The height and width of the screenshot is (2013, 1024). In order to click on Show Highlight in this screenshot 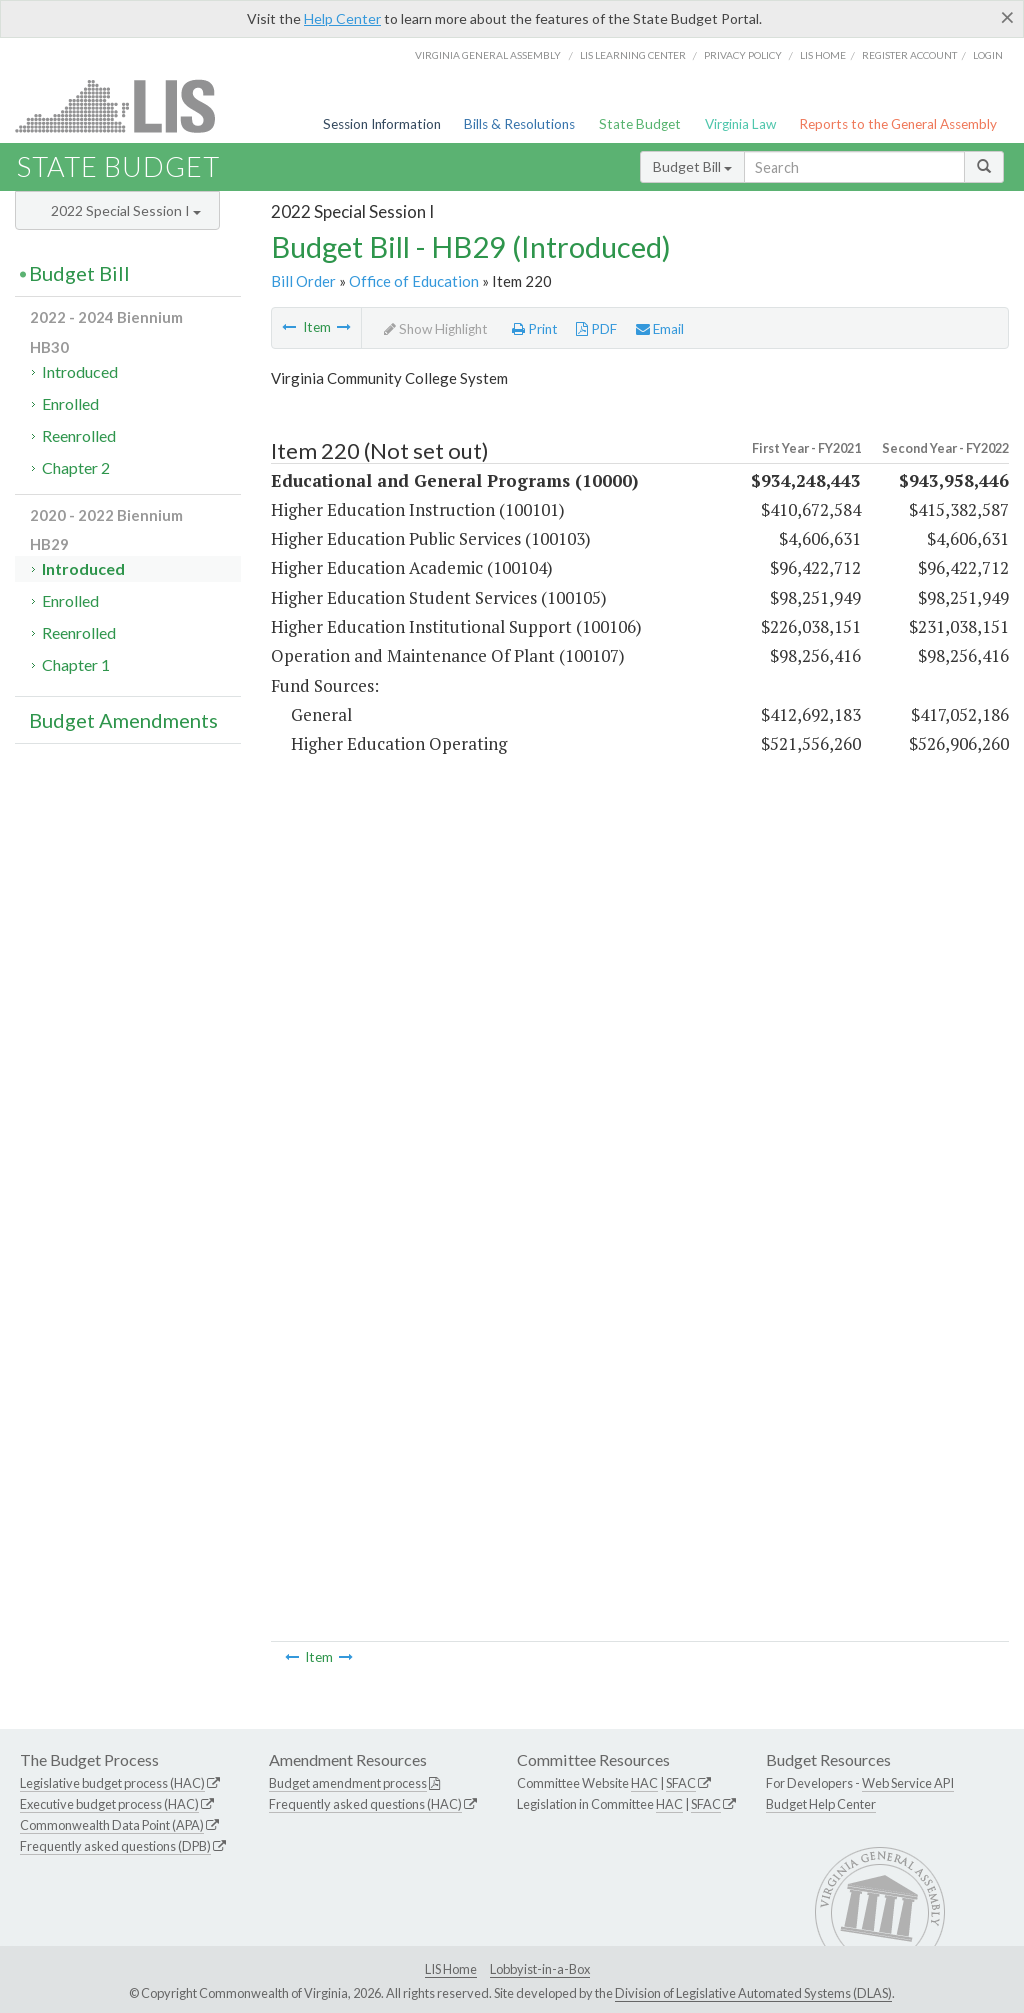, I will do `click(436, 329)`.